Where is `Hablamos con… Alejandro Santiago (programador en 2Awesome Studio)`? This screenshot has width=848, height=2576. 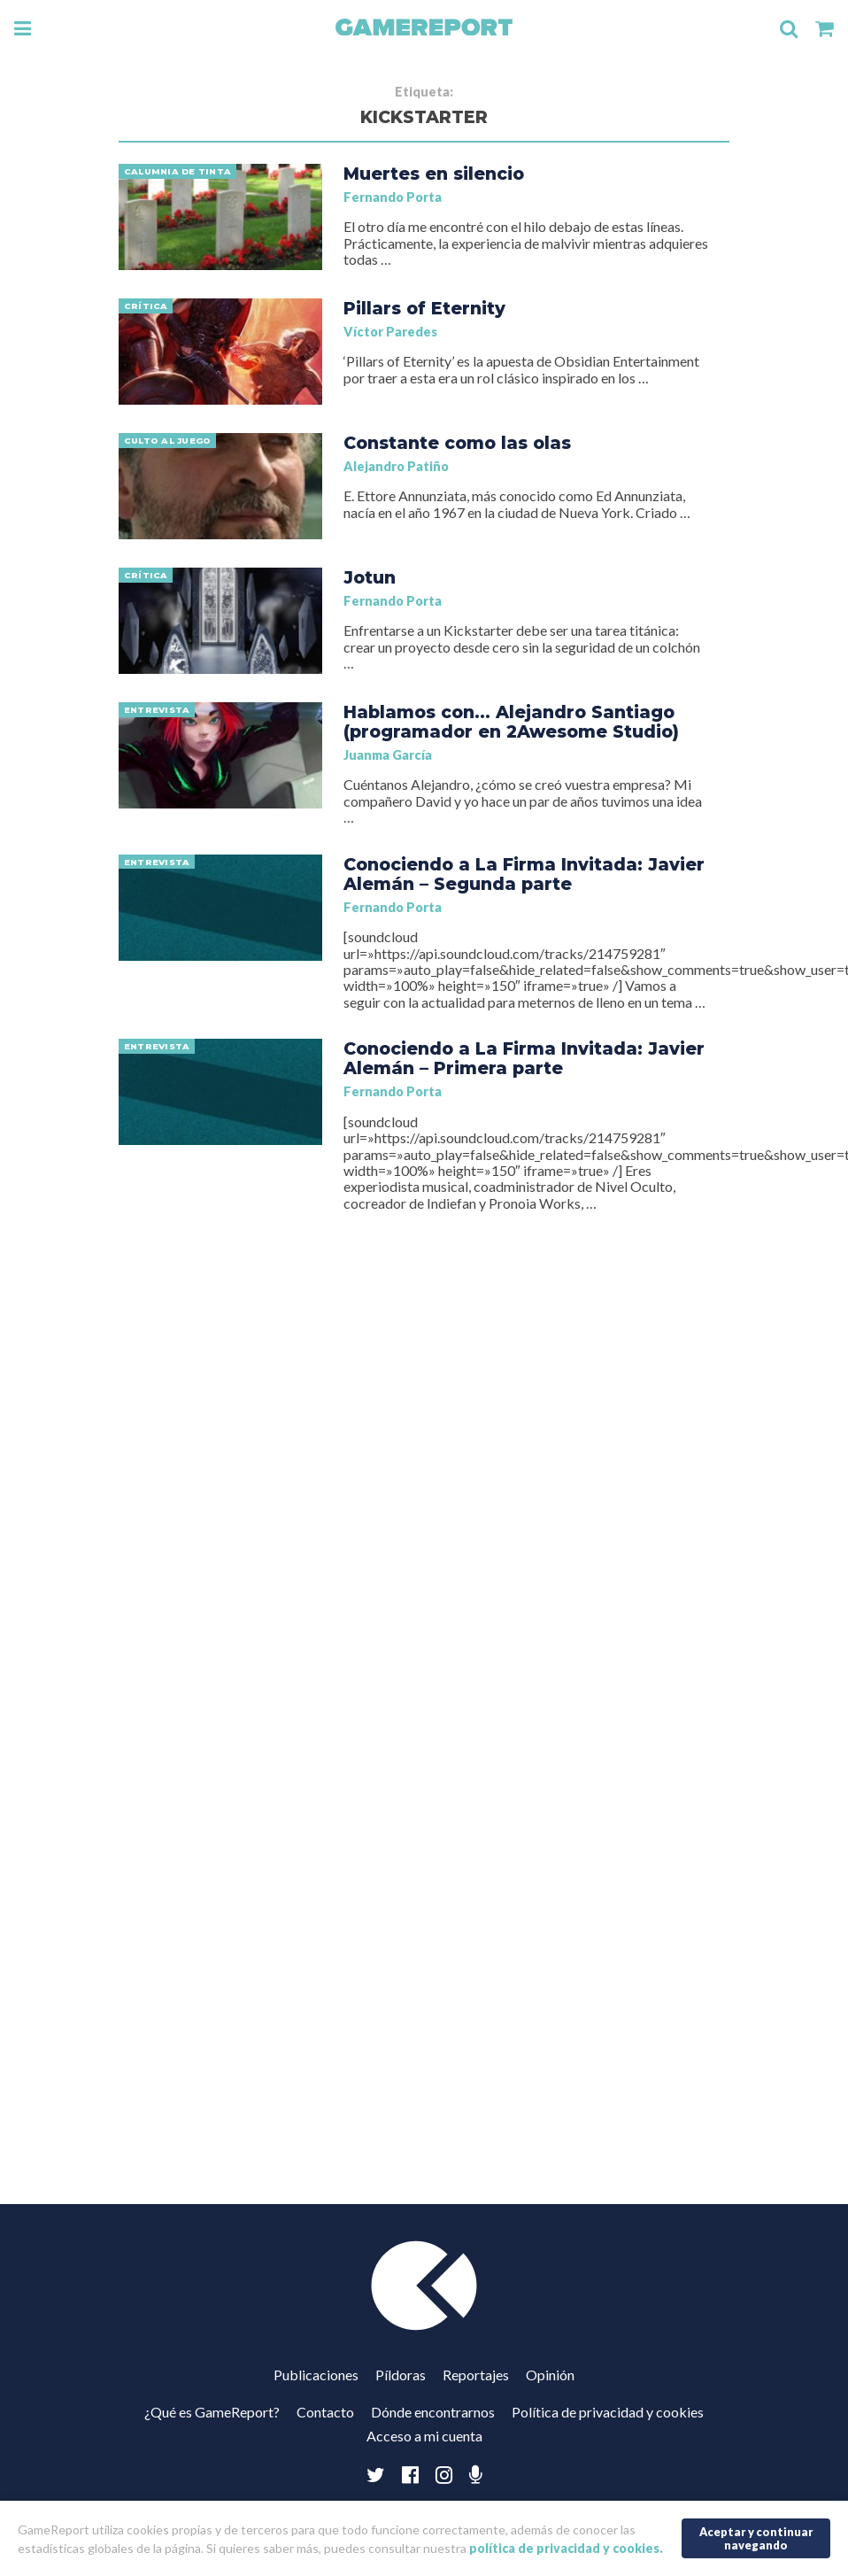
Hablamos con… Alejandro Santiago (programador en 2Awesome Studio) is located at coordinates (511, 721).